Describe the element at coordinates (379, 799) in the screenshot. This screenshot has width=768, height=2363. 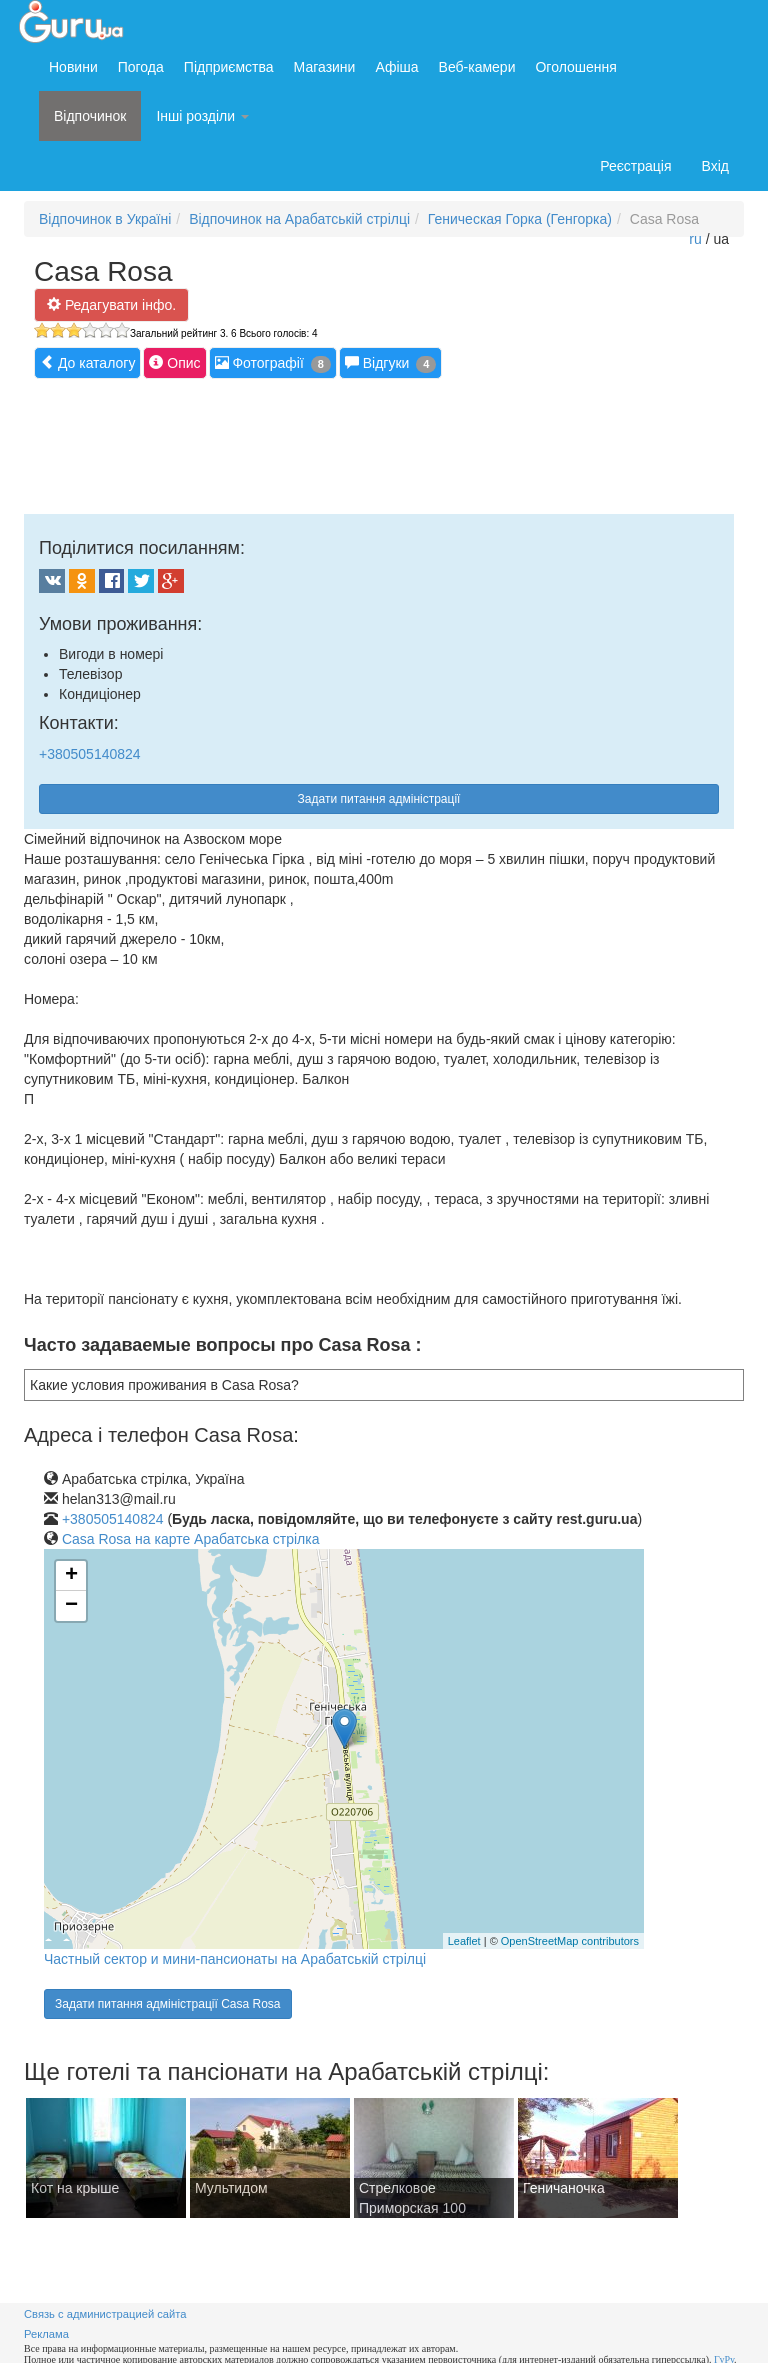
I see `Задати питання адміністрації` at that location.